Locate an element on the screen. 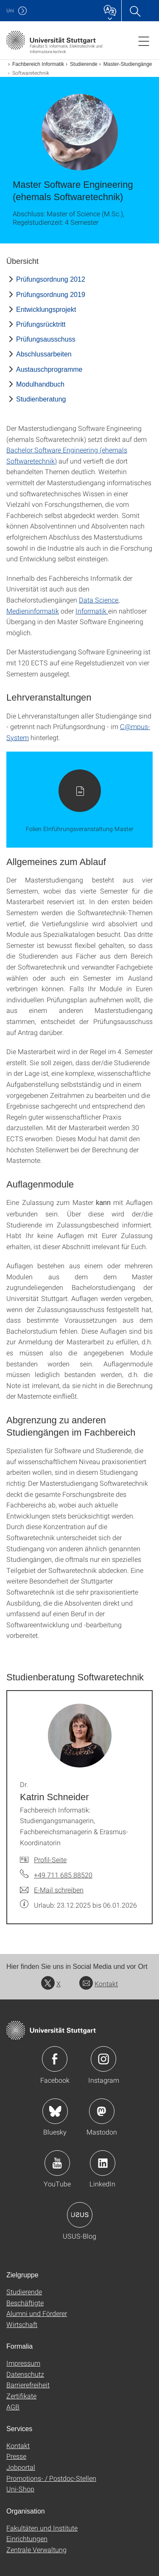 The width and height of the screenshot is (159, 2576). Informatik is located at coordinates (91, 610).